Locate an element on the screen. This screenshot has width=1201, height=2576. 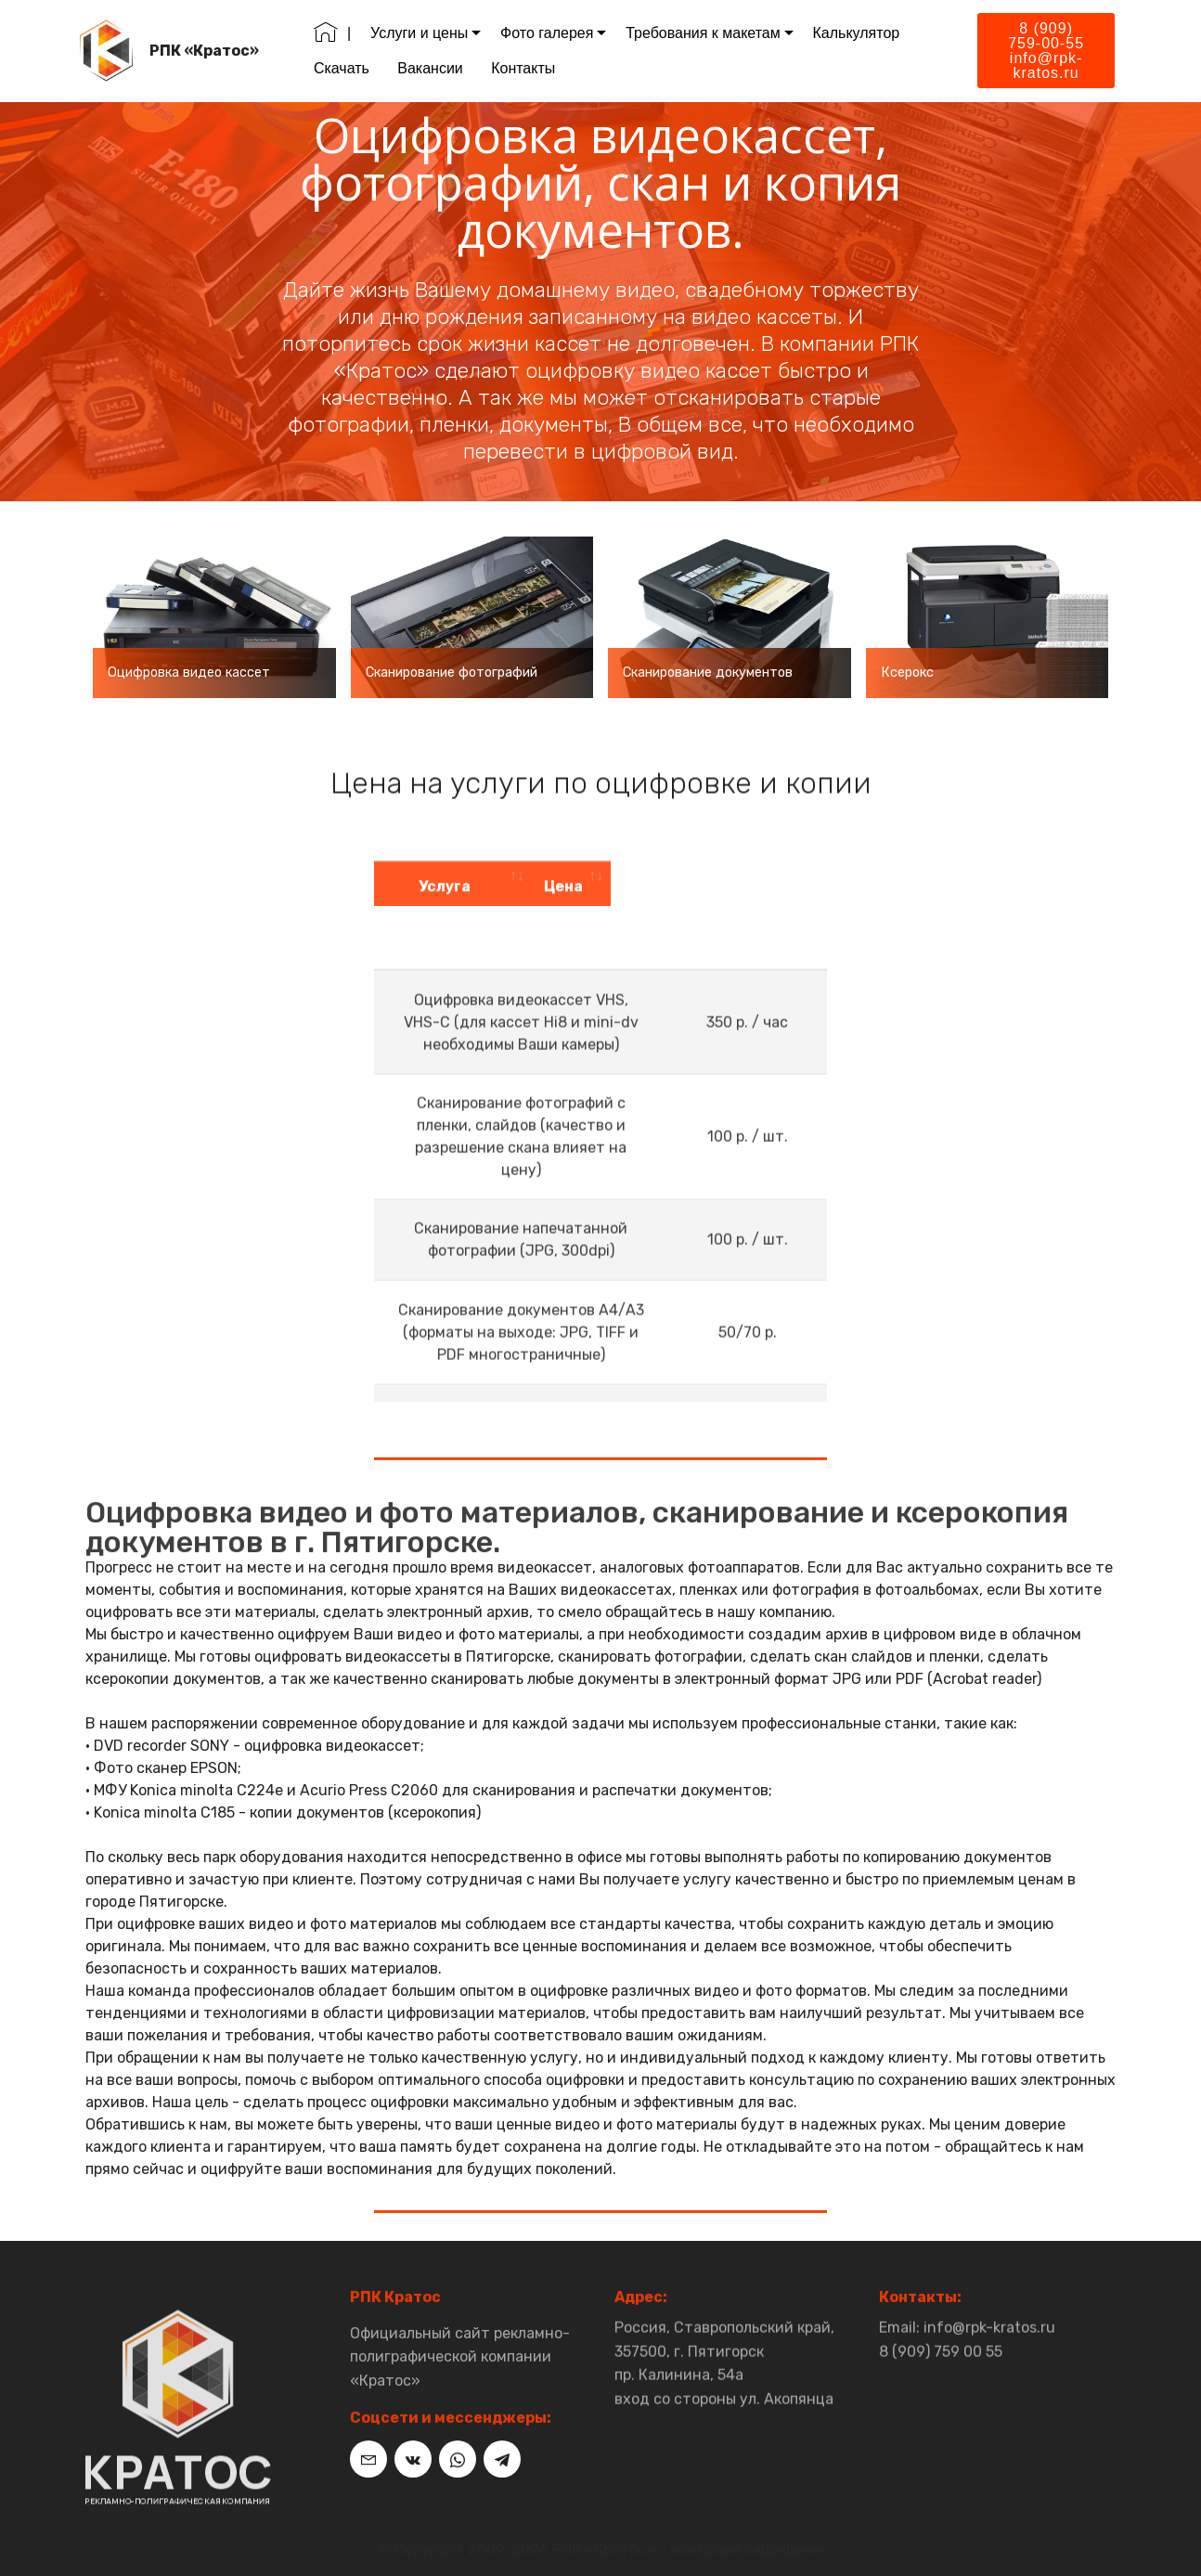
Требования к макетам is located at coordinates (705, 33).